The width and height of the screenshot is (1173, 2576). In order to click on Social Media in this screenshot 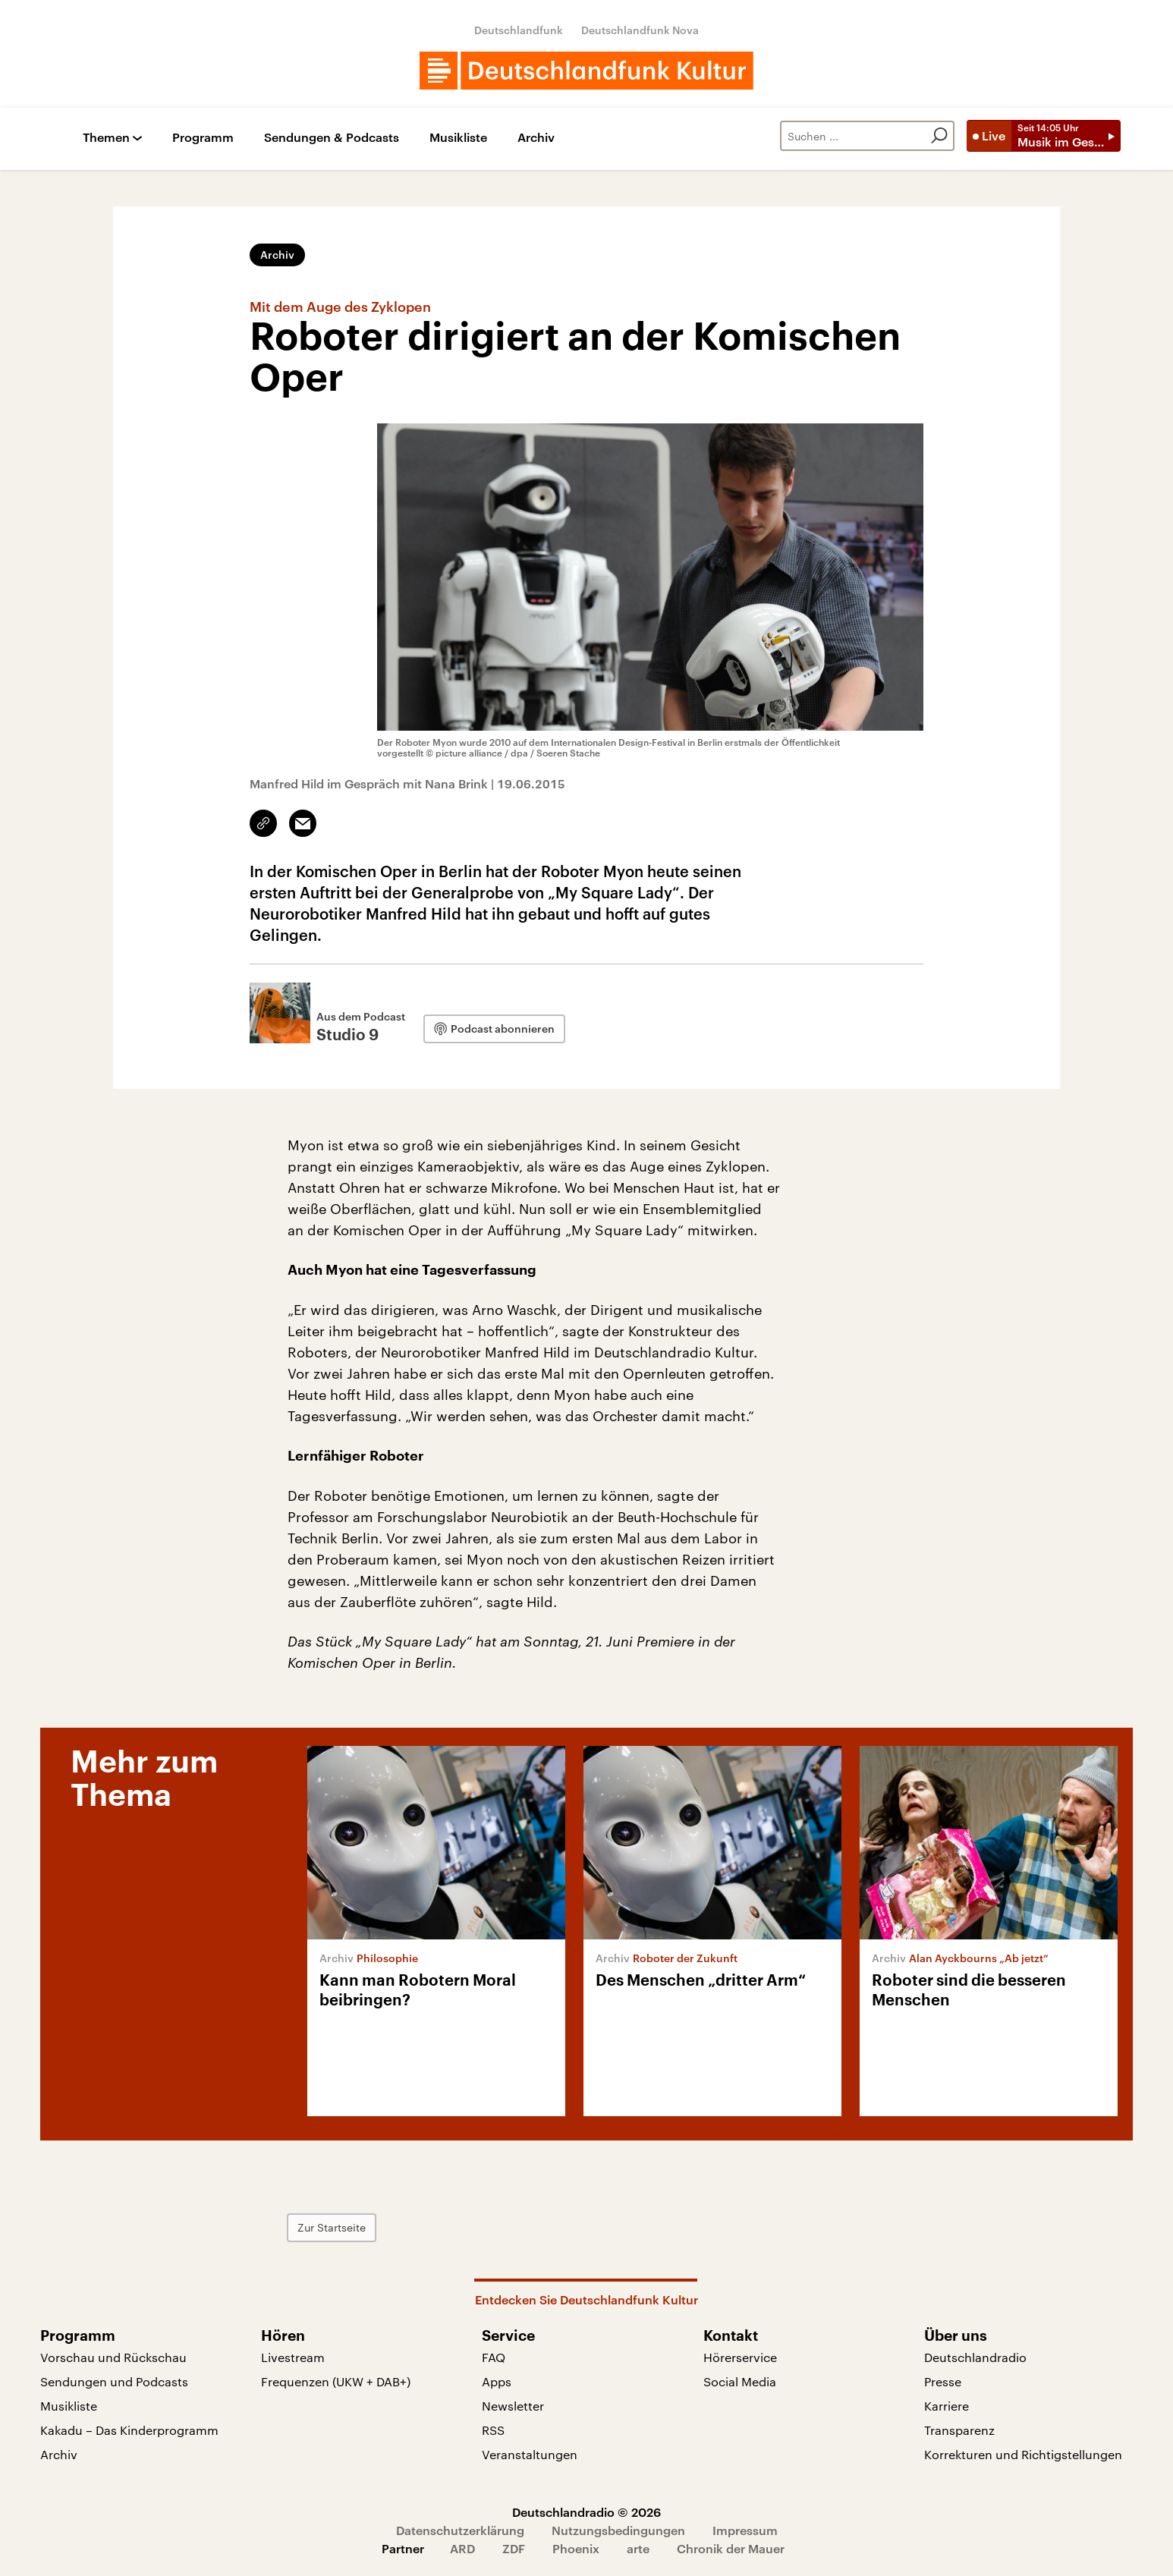, I will do `click(739, 2381)`.